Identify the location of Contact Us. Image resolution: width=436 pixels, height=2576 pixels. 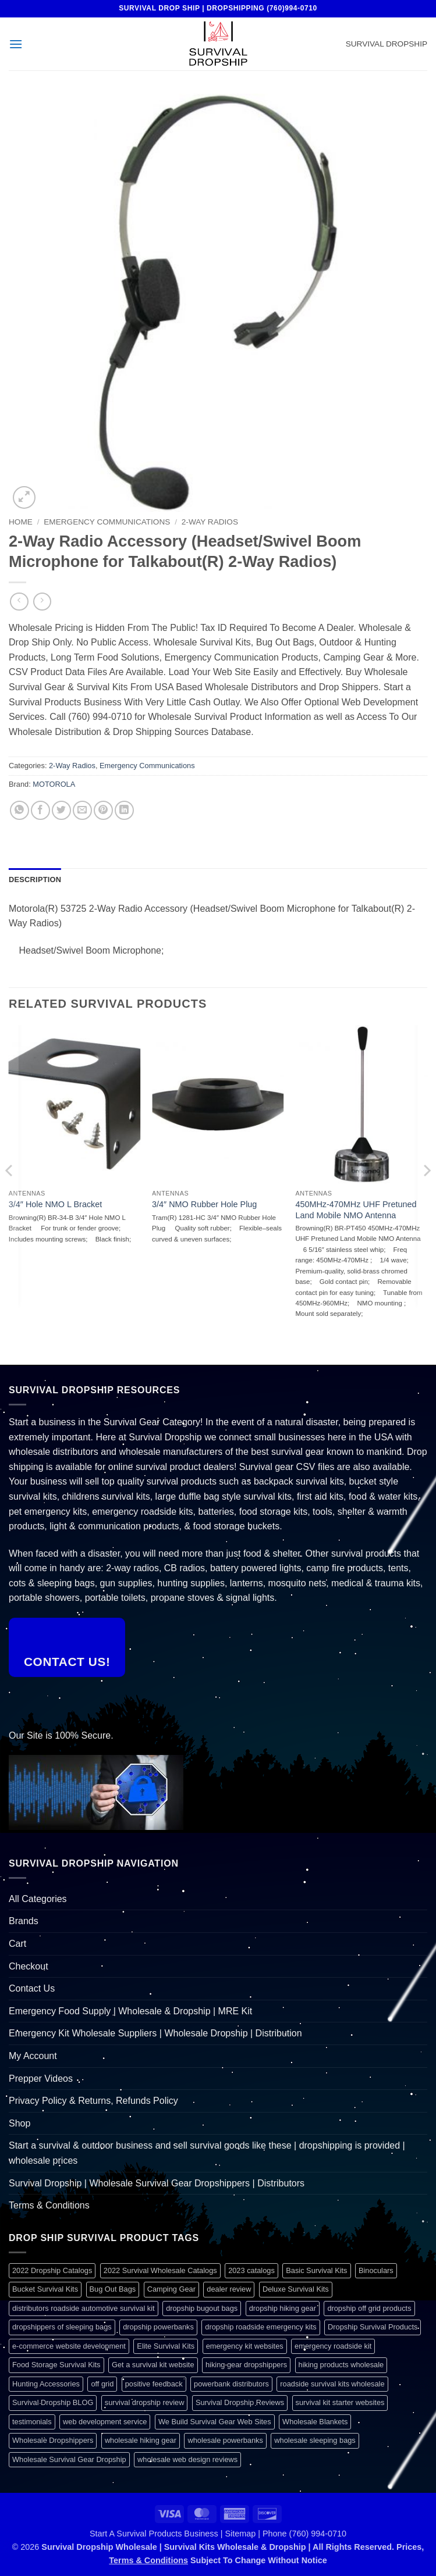
(32, 1988).